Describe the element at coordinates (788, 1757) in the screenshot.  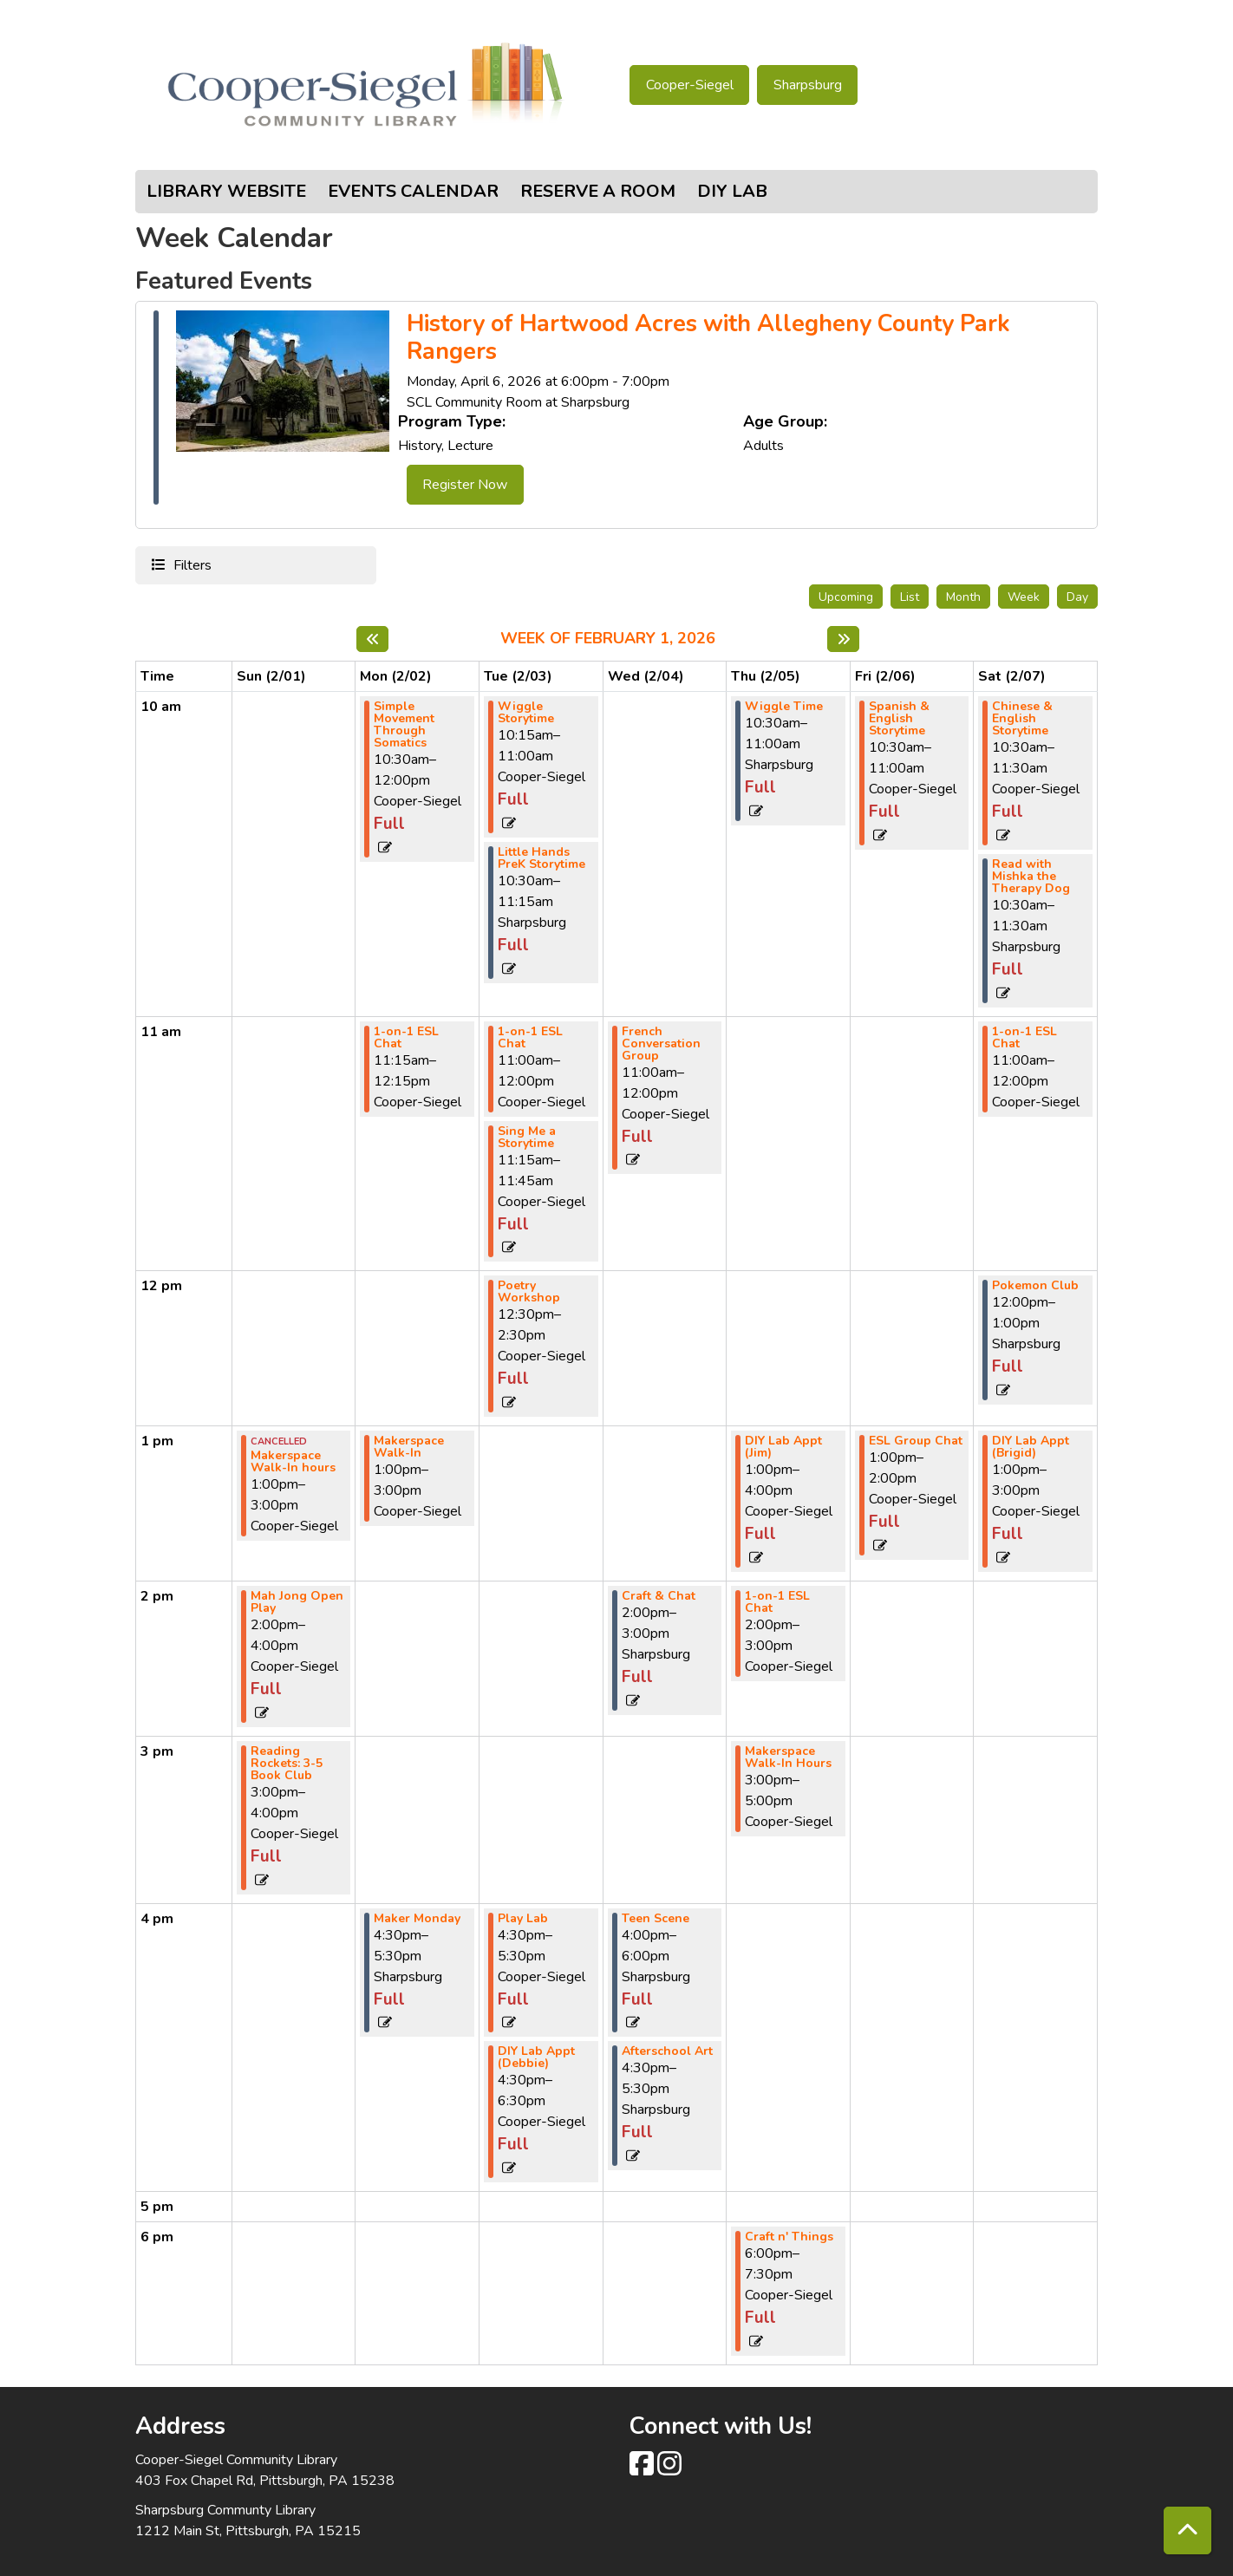
I see `Makerspace Walk-In Hours [View more about "Makerspace Walk-In Hours" on Thursday, February 5, 2026 @ 3:00pm]` at that location.